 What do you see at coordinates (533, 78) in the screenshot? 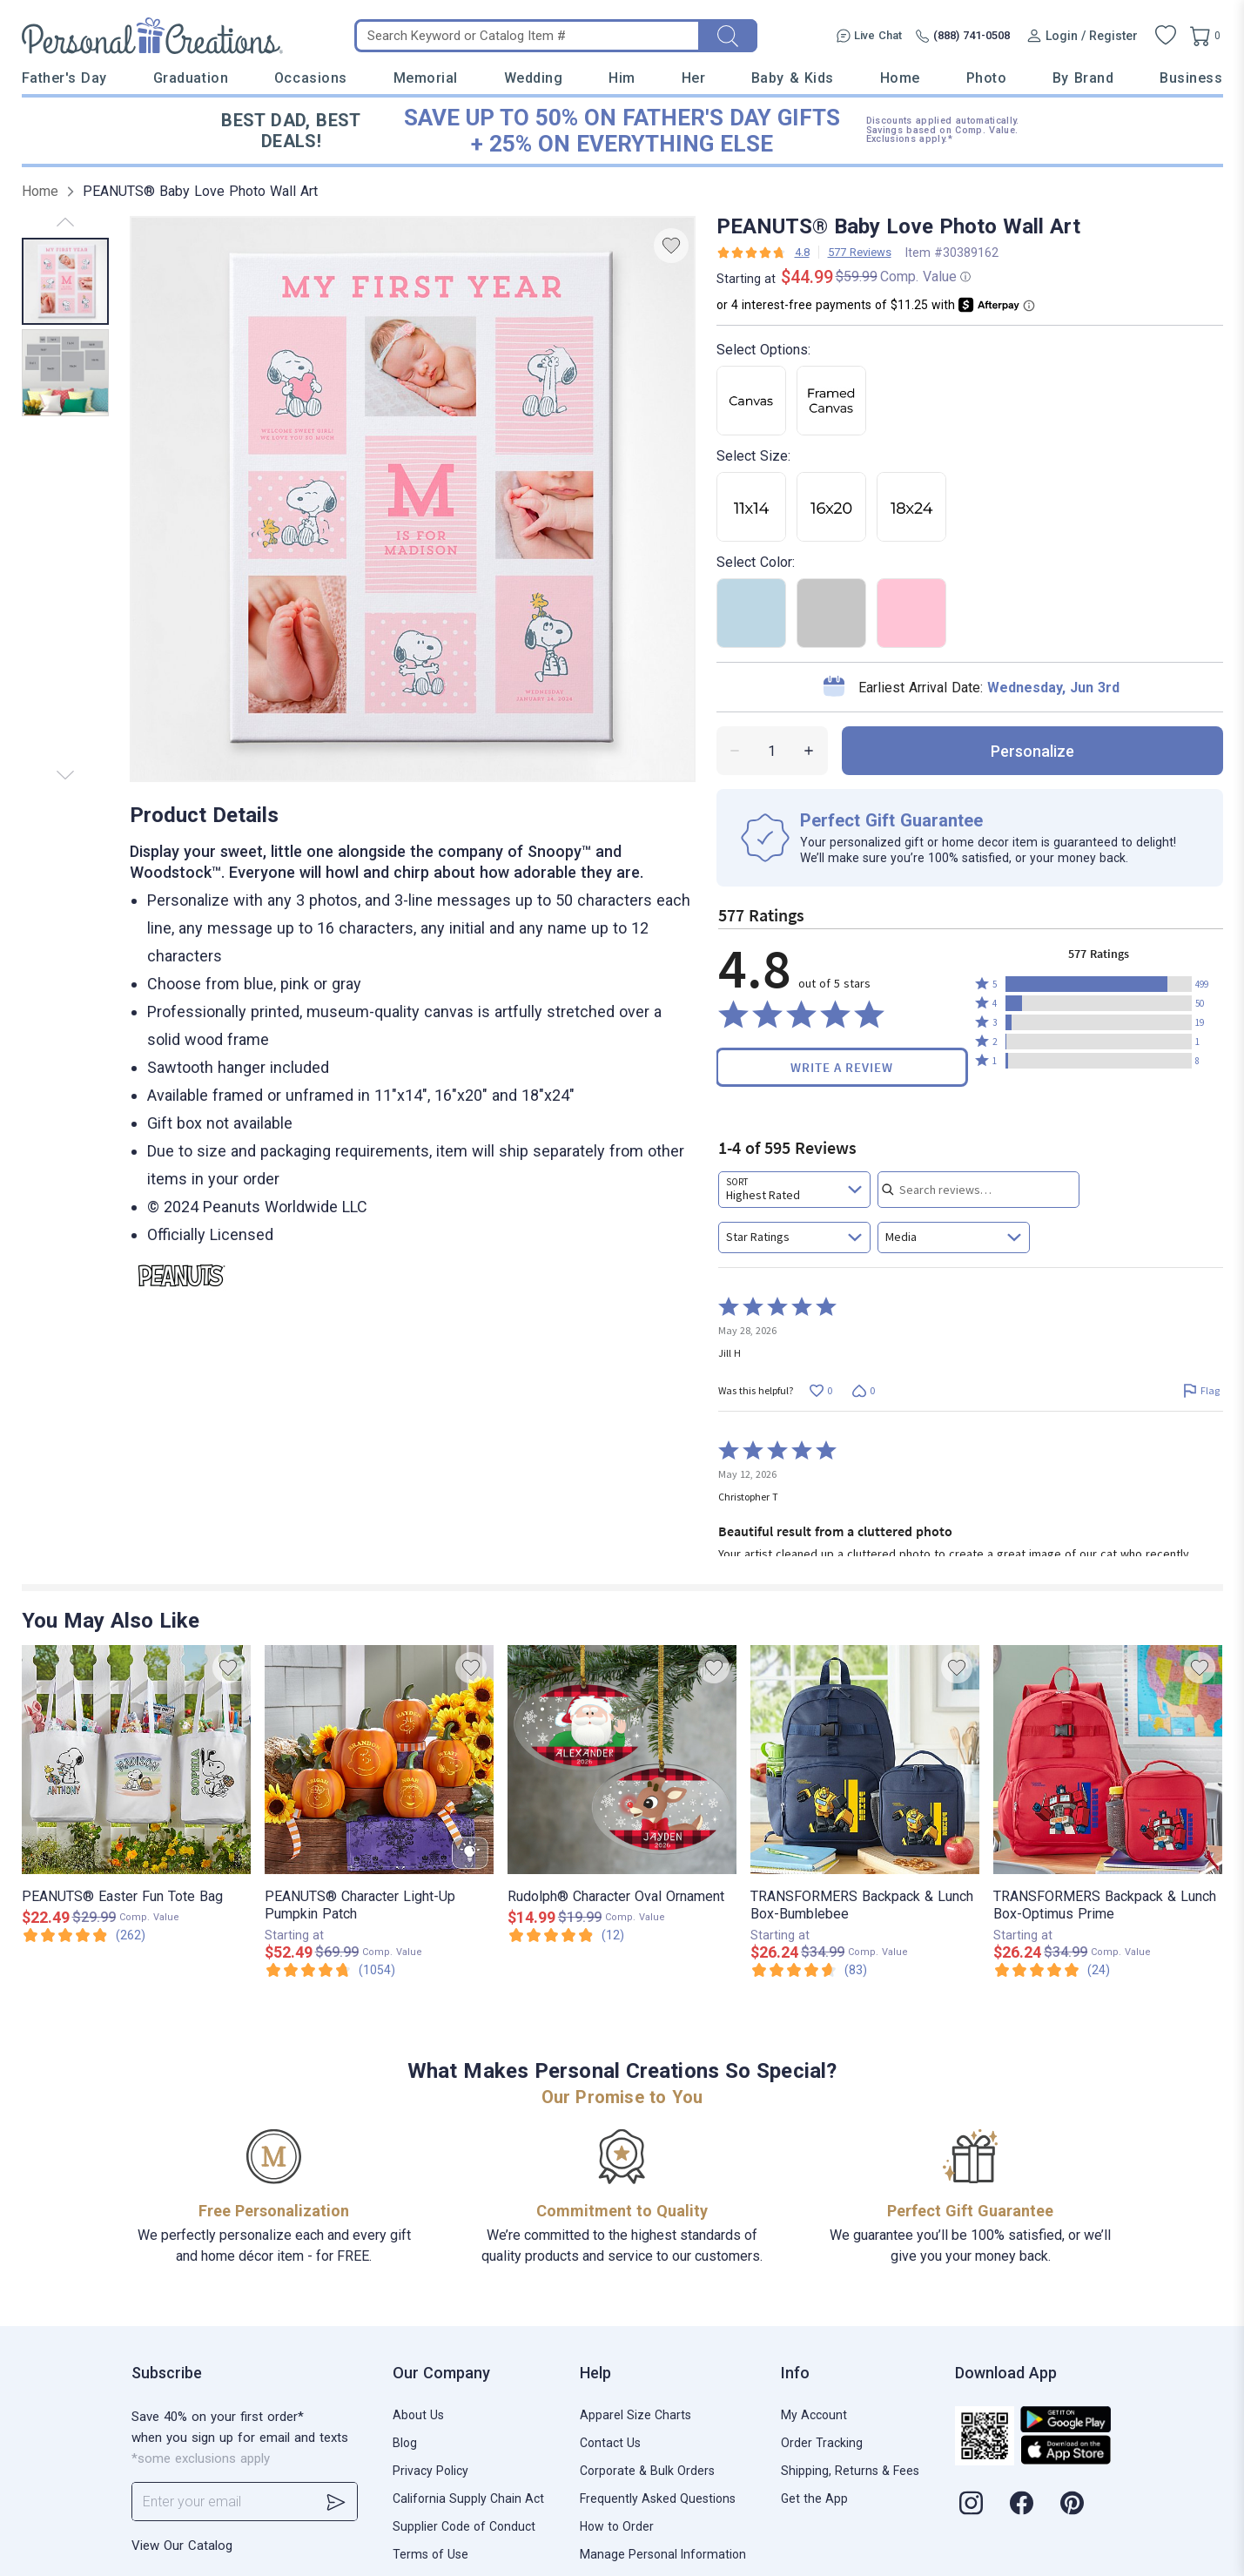
I see `Wedding` at bounding box center [533, 78].